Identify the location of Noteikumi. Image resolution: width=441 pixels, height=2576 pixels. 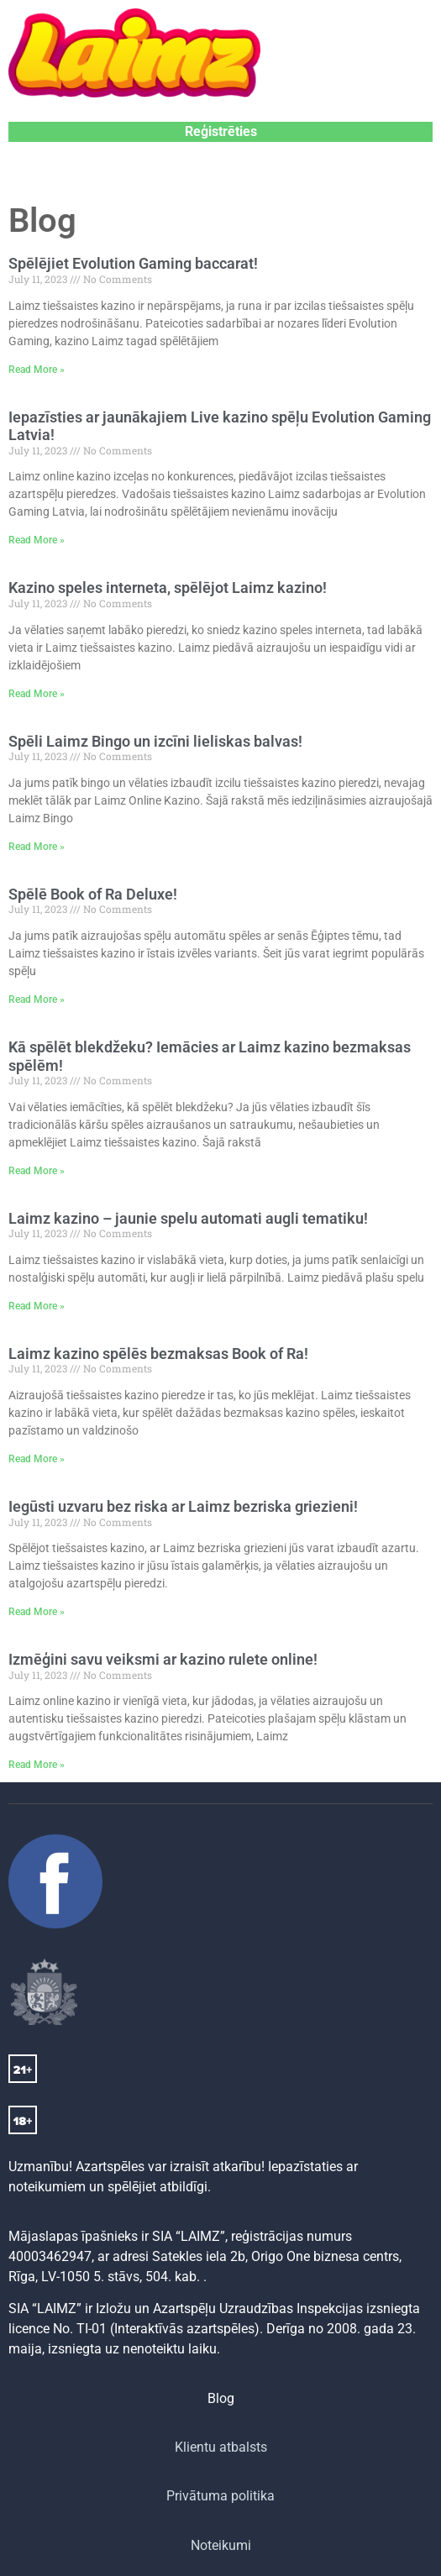
(221, 2545).